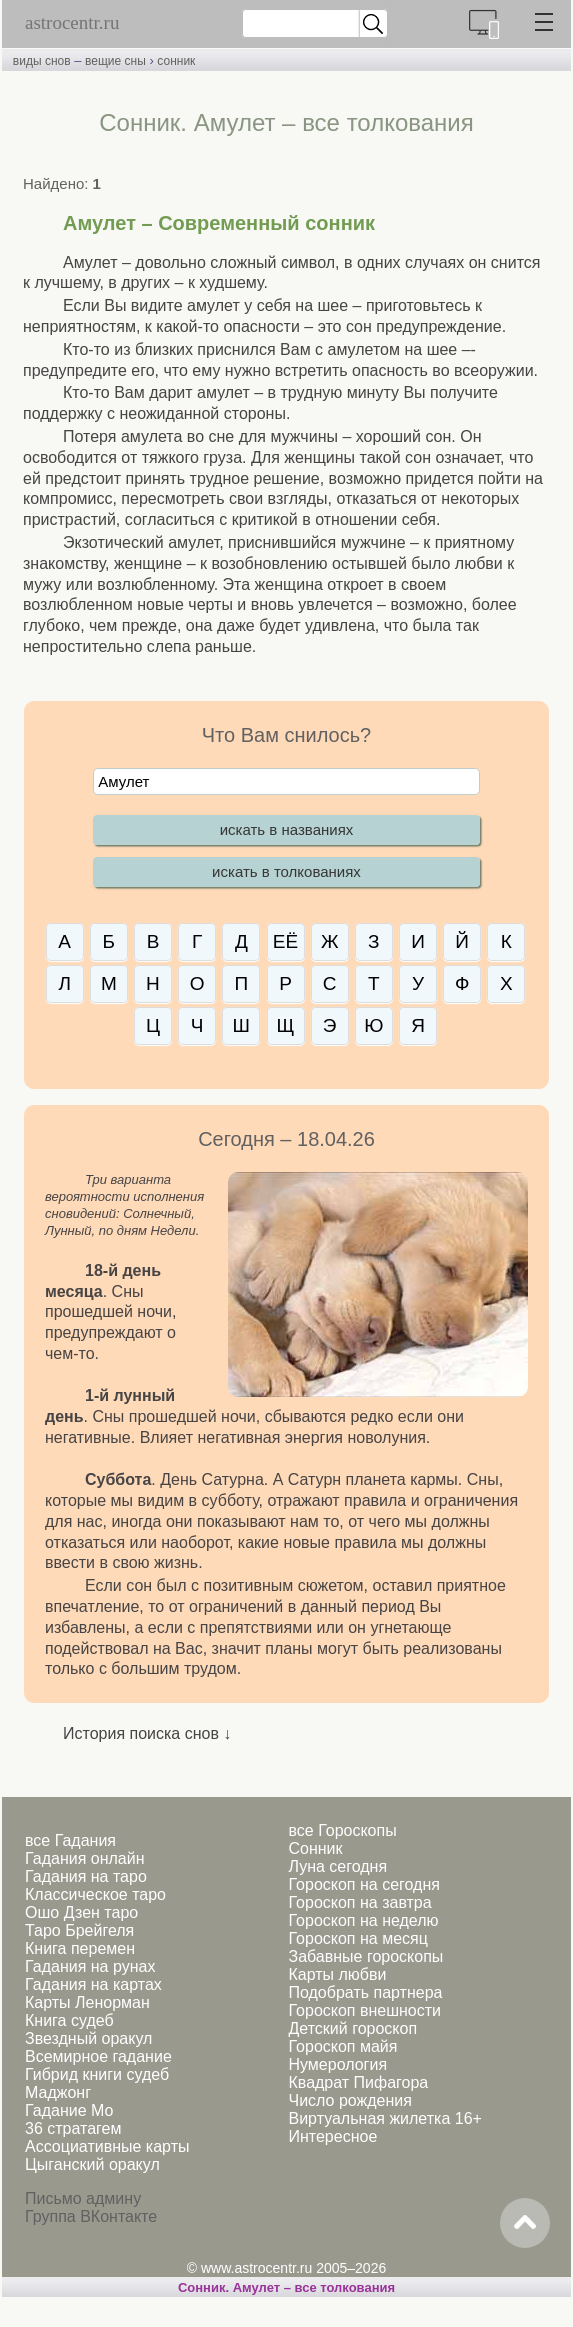  Describe the element at coordinates (363, 1884) in the screenshot. I see `Гороскоп на сегодня` at that location.